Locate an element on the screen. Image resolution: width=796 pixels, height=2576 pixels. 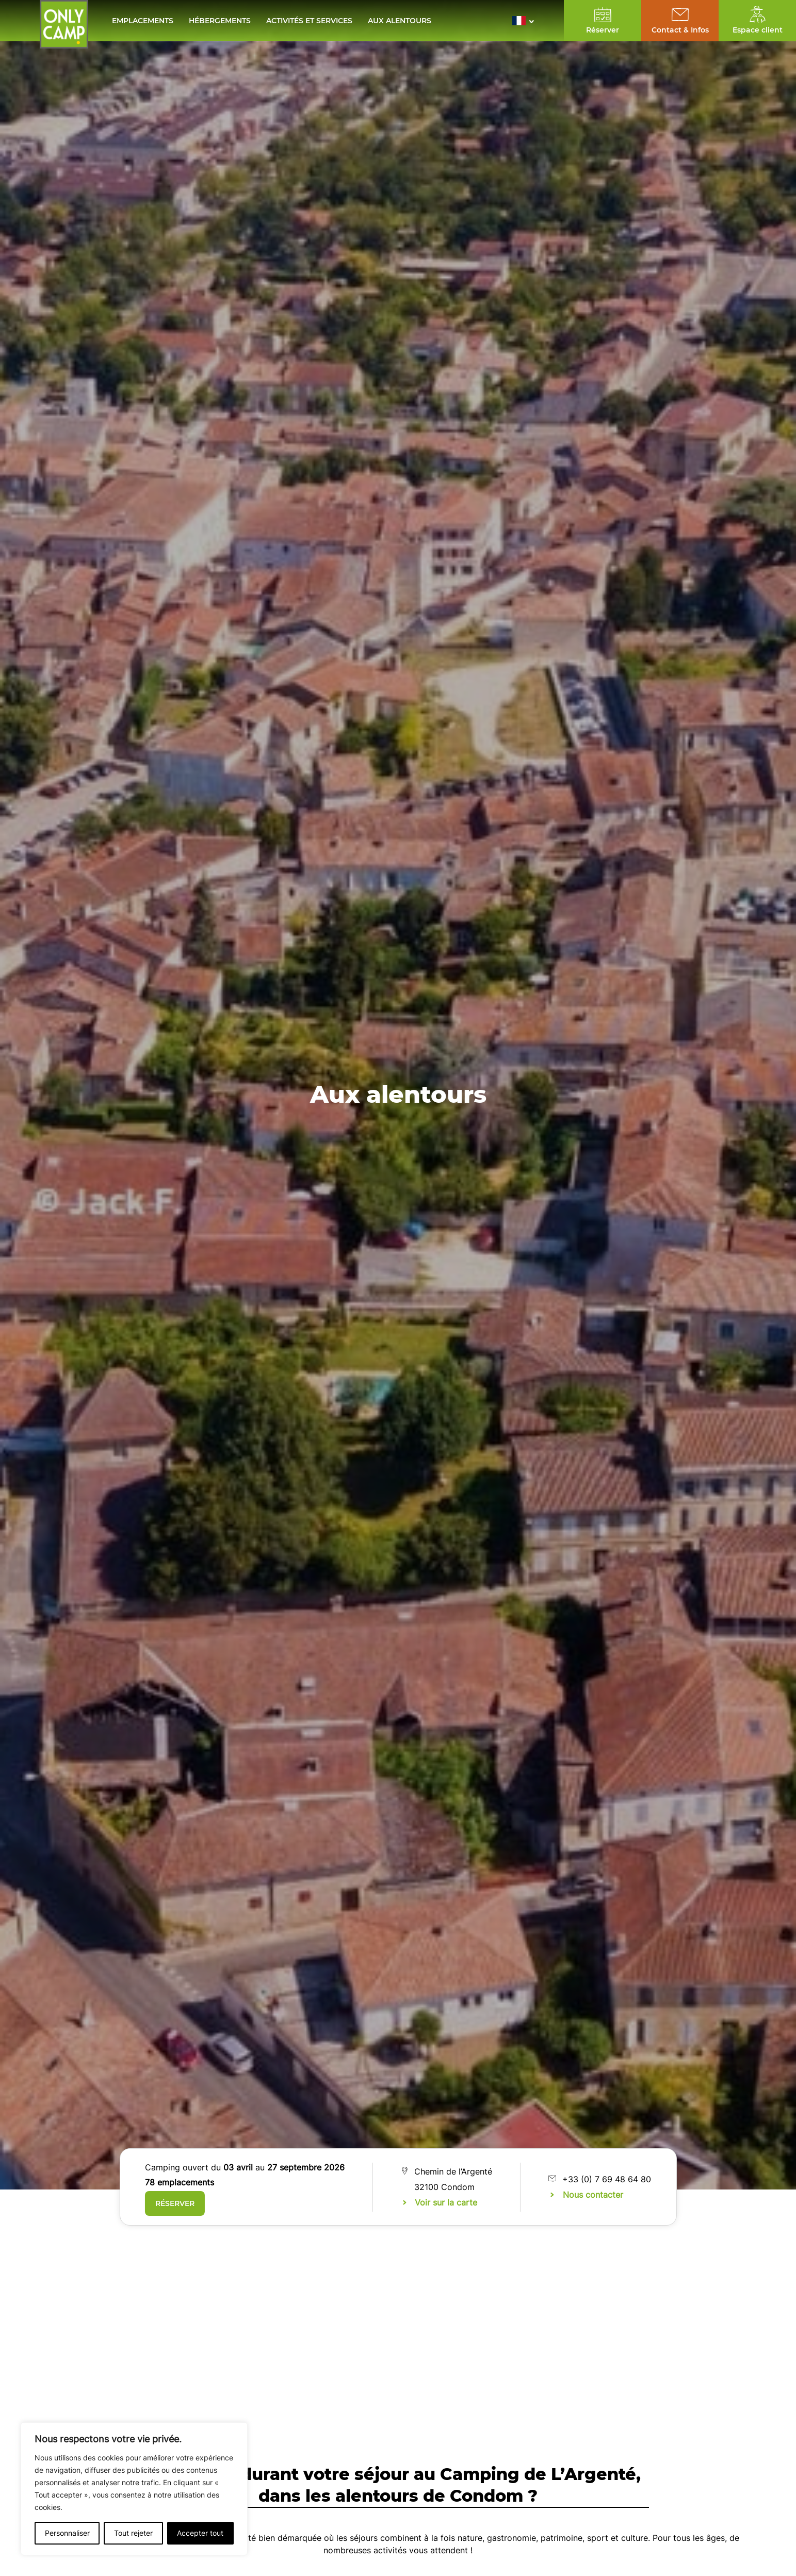
Activités et services is located at coordinates (309, 20).